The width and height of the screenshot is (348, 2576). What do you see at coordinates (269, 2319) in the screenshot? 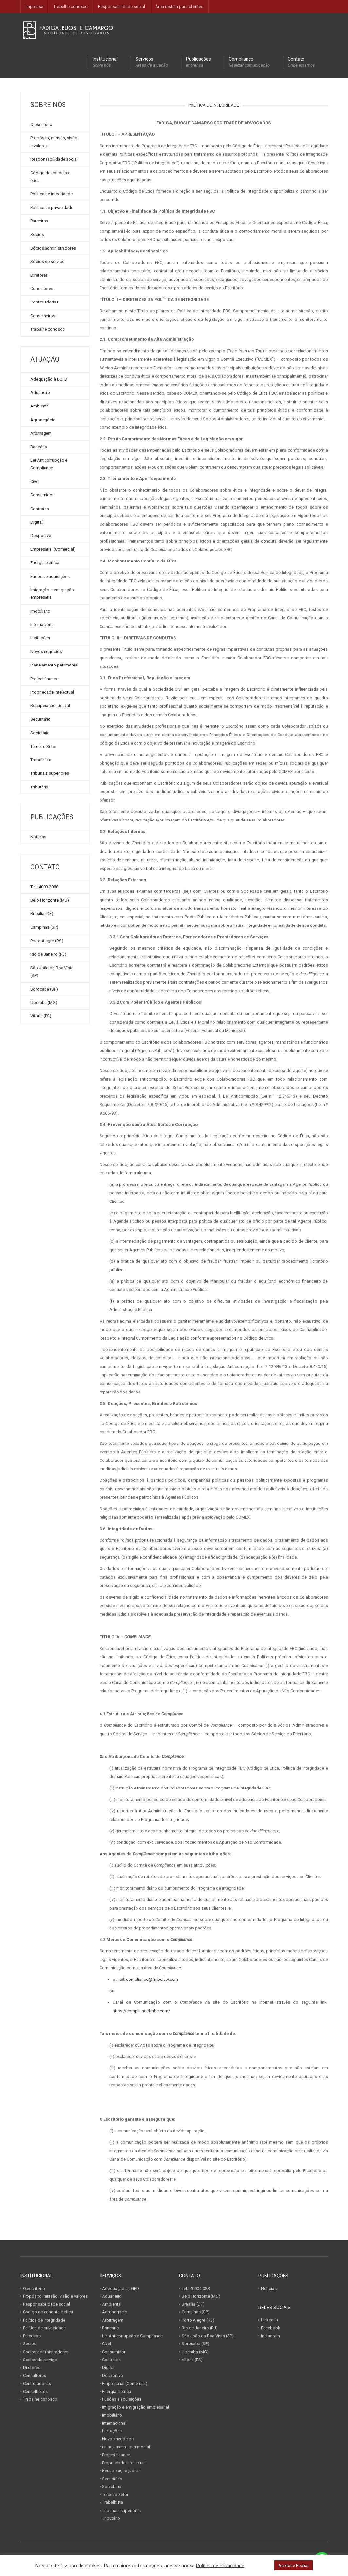
I see `Linked In` at bounding box center [269, 2319].